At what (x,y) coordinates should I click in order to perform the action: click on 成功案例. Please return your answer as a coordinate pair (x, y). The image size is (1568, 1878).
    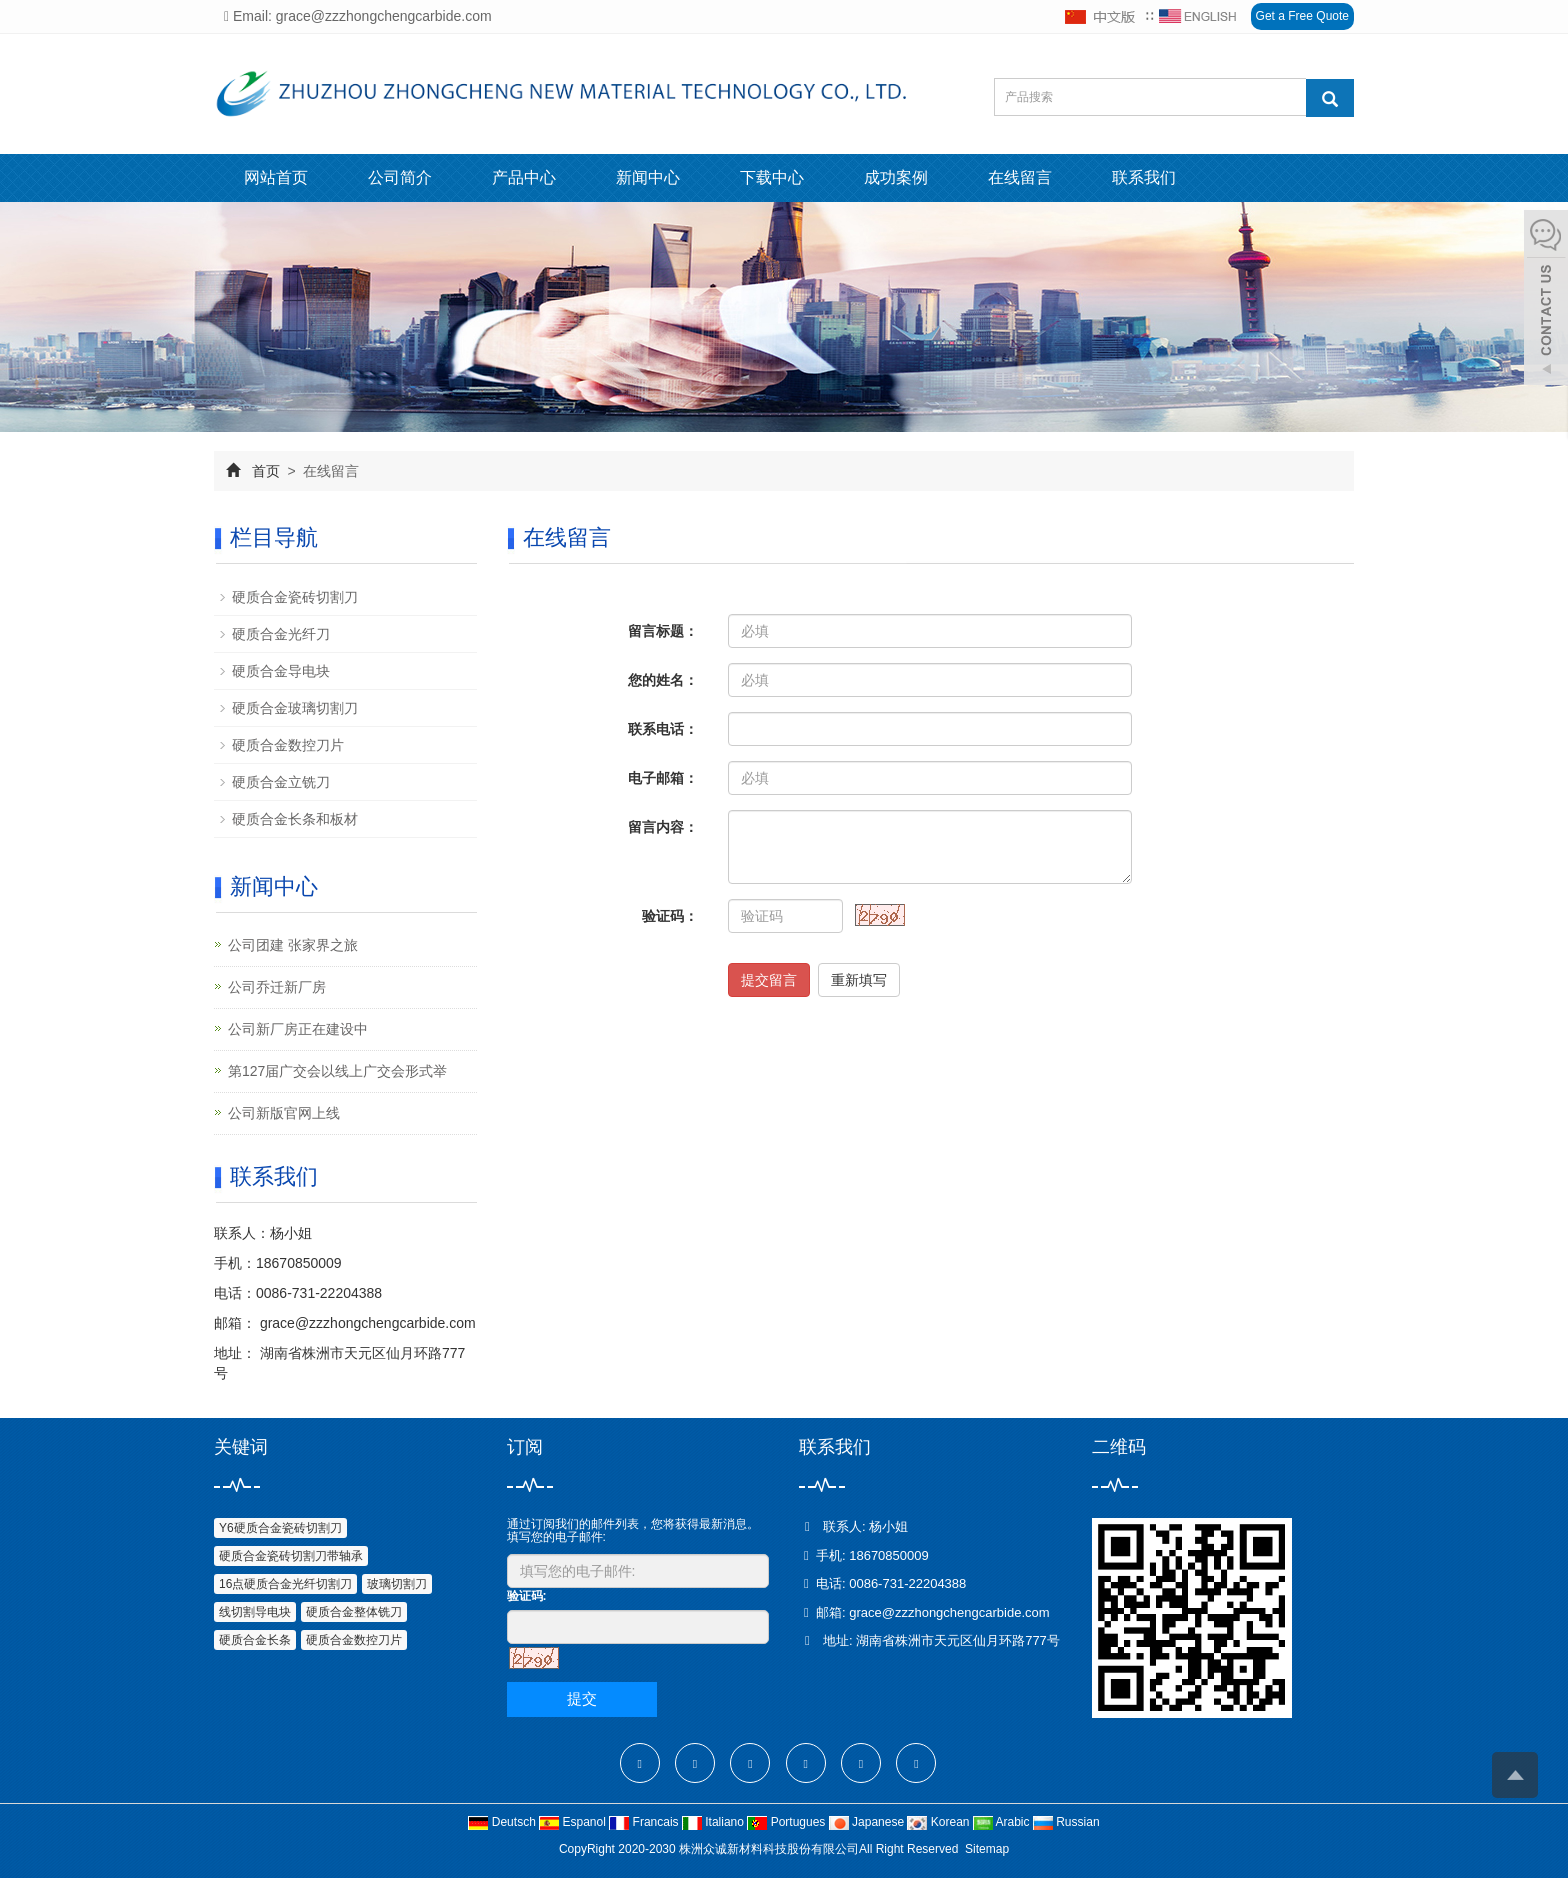
    Looking at the image, I should click on (896, 177).